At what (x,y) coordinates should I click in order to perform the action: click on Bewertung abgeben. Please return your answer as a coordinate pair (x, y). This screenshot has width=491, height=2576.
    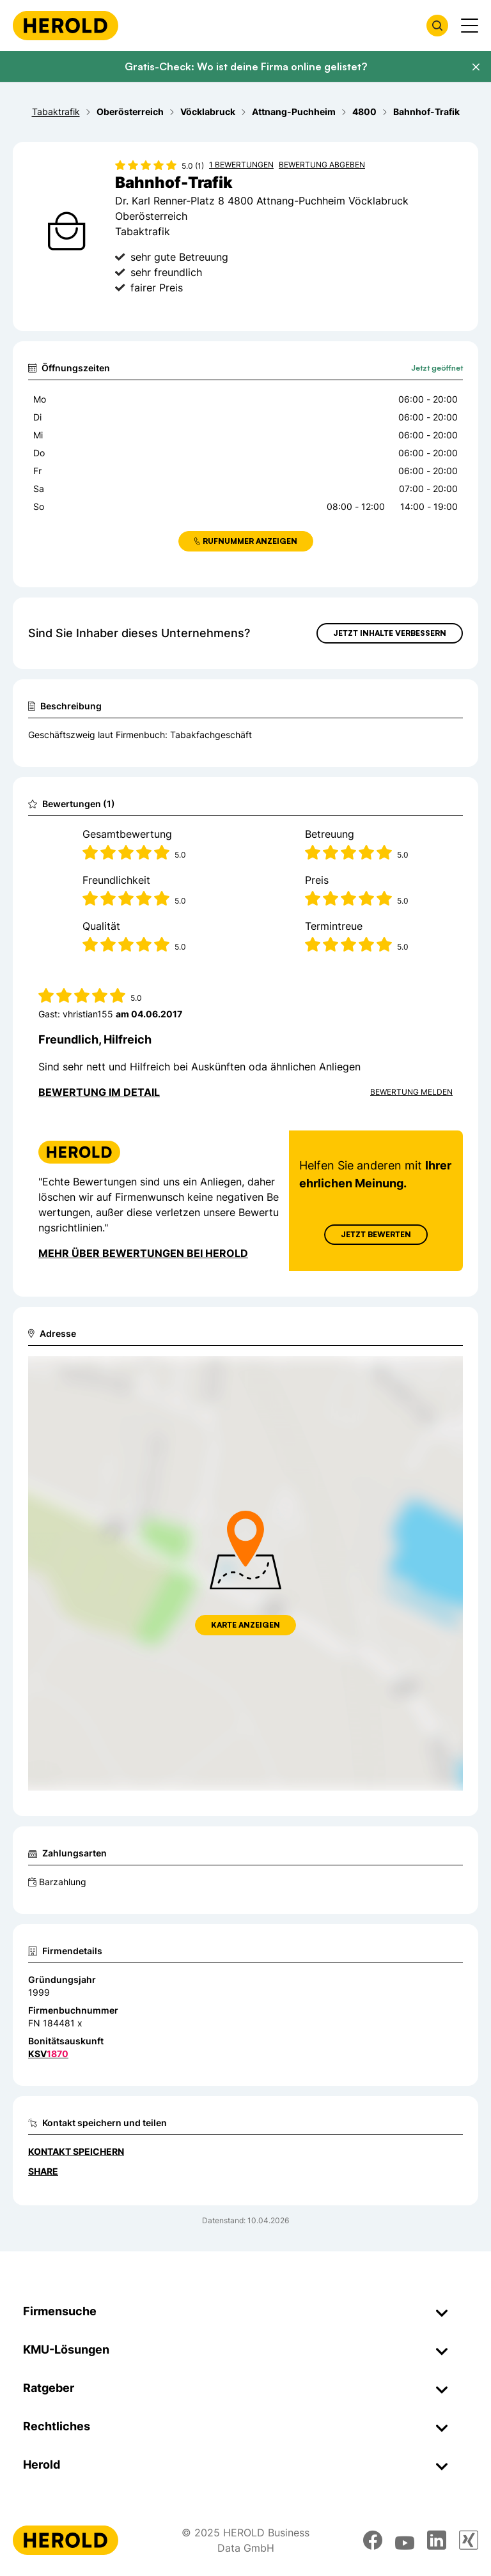
    Looking at the image, I should click on (322, 164).